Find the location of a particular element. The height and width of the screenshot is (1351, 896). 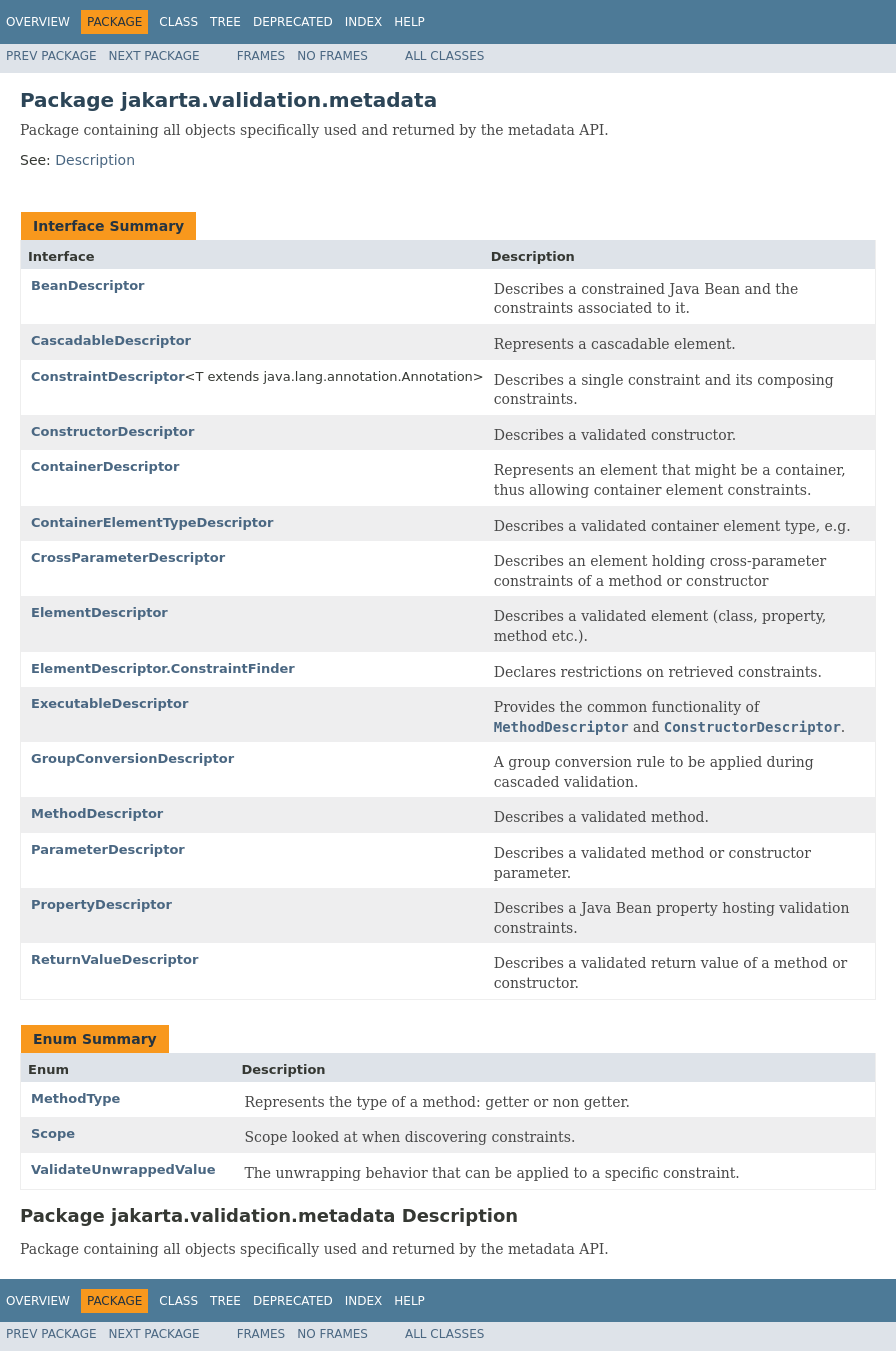

ReturnValueDescriptor is located at coordinates (114, 959).